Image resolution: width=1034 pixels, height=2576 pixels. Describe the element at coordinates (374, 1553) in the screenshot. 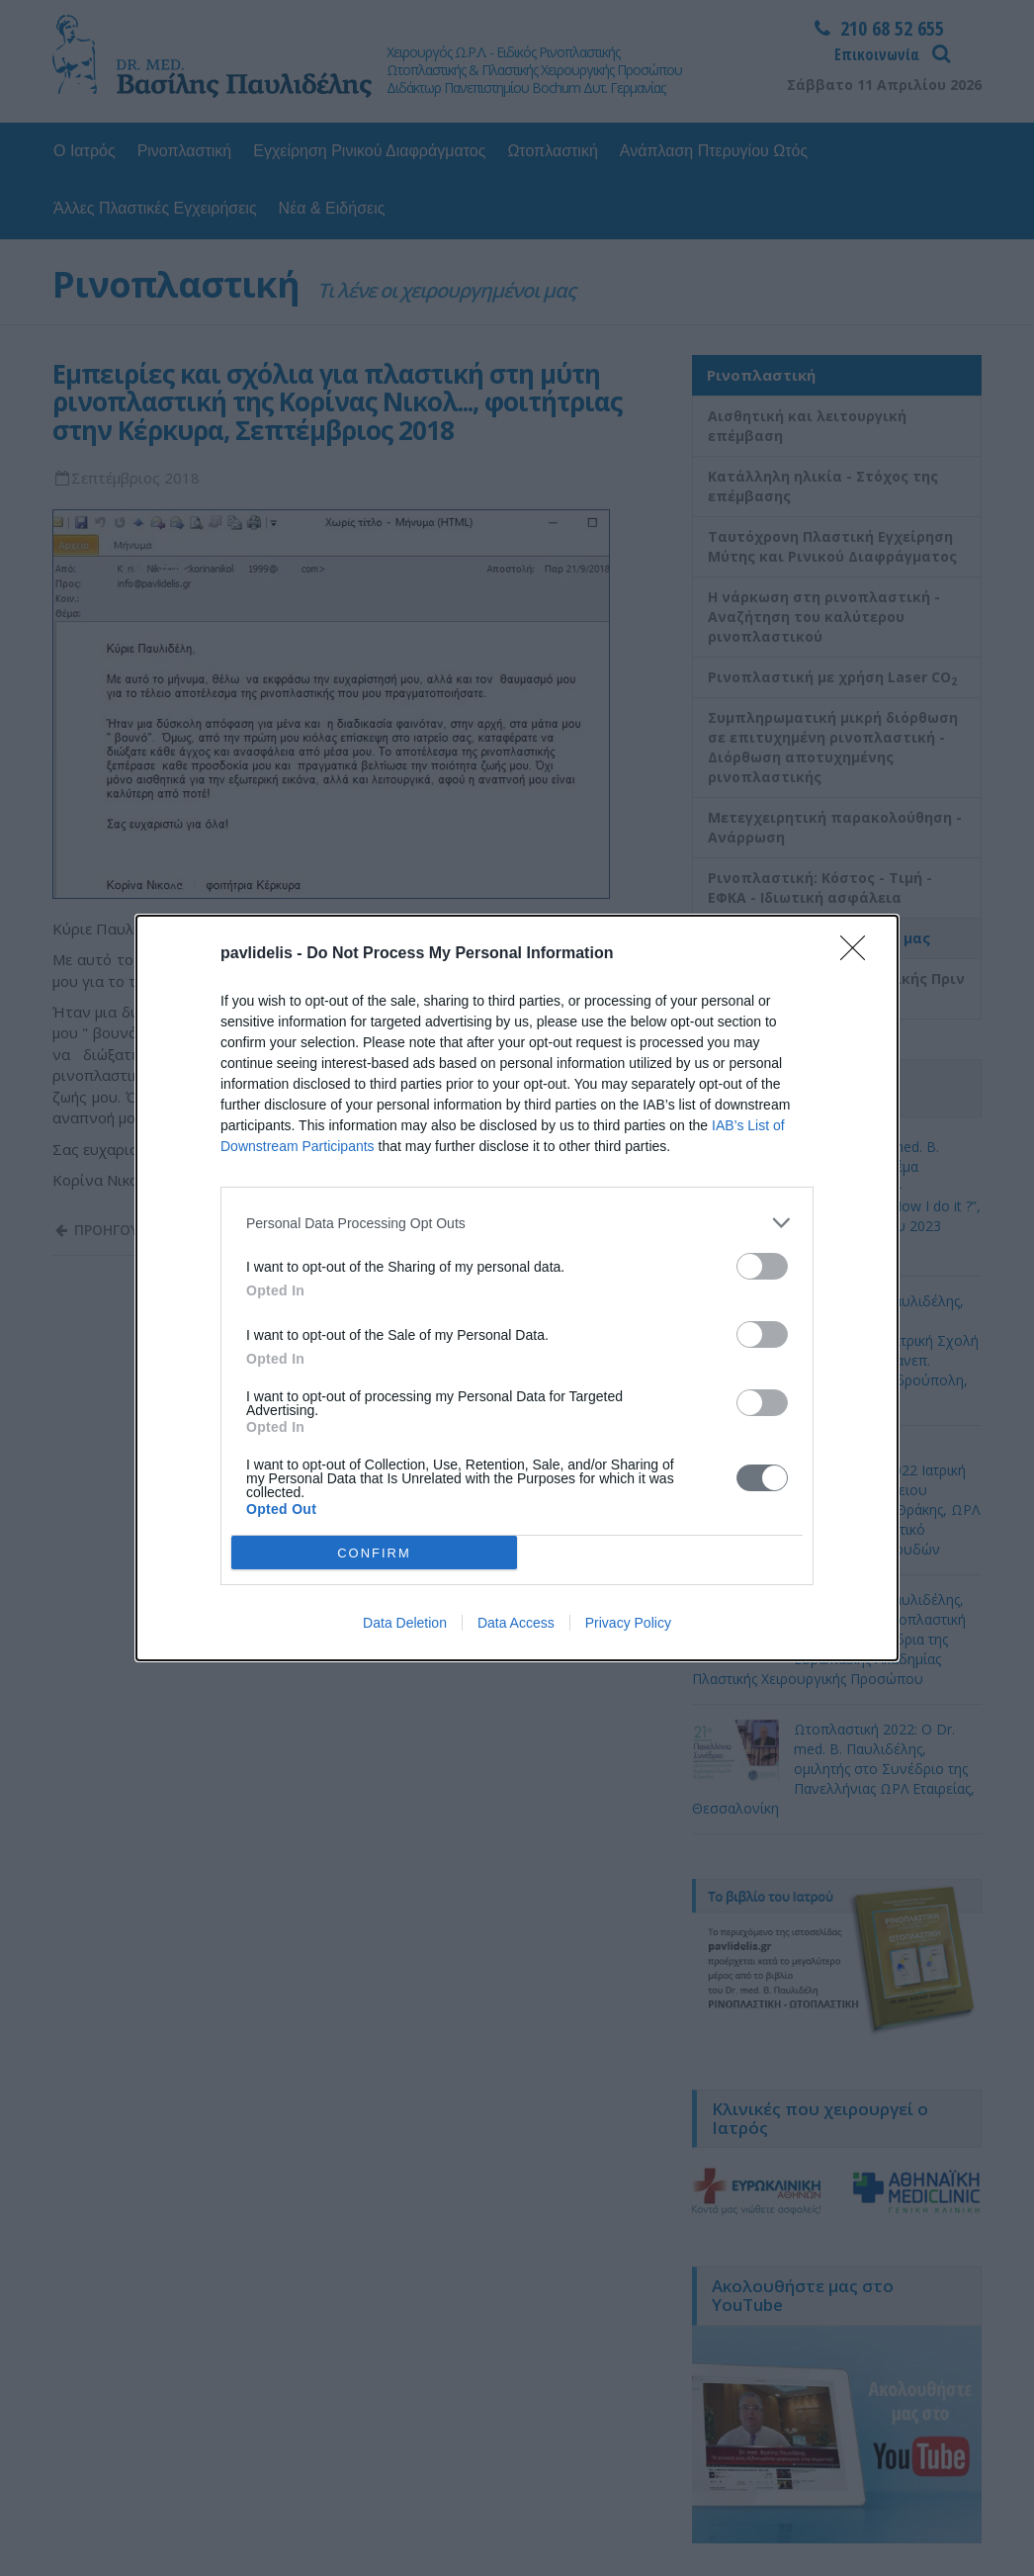

I see `CONFIRM` at that location.